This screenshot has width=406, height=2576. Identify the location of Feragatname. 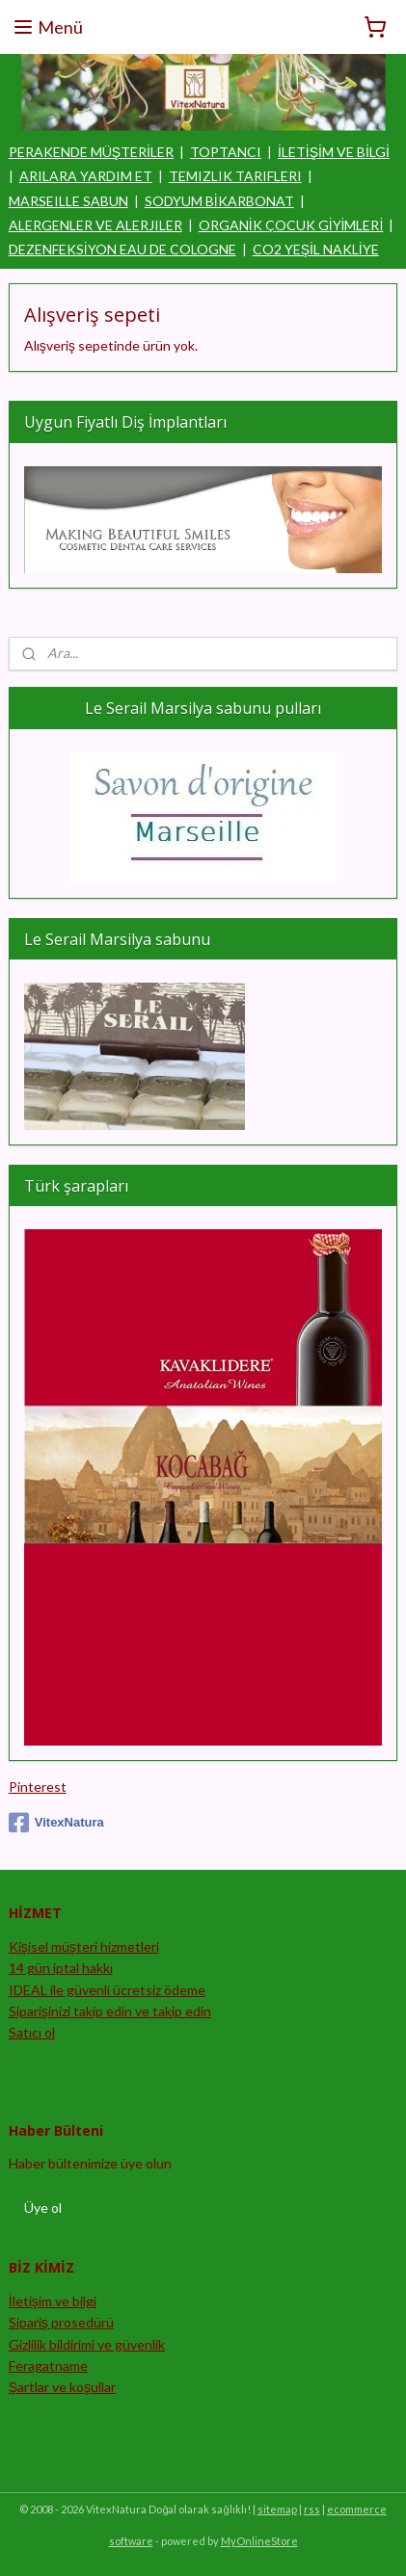
(48, 2365).